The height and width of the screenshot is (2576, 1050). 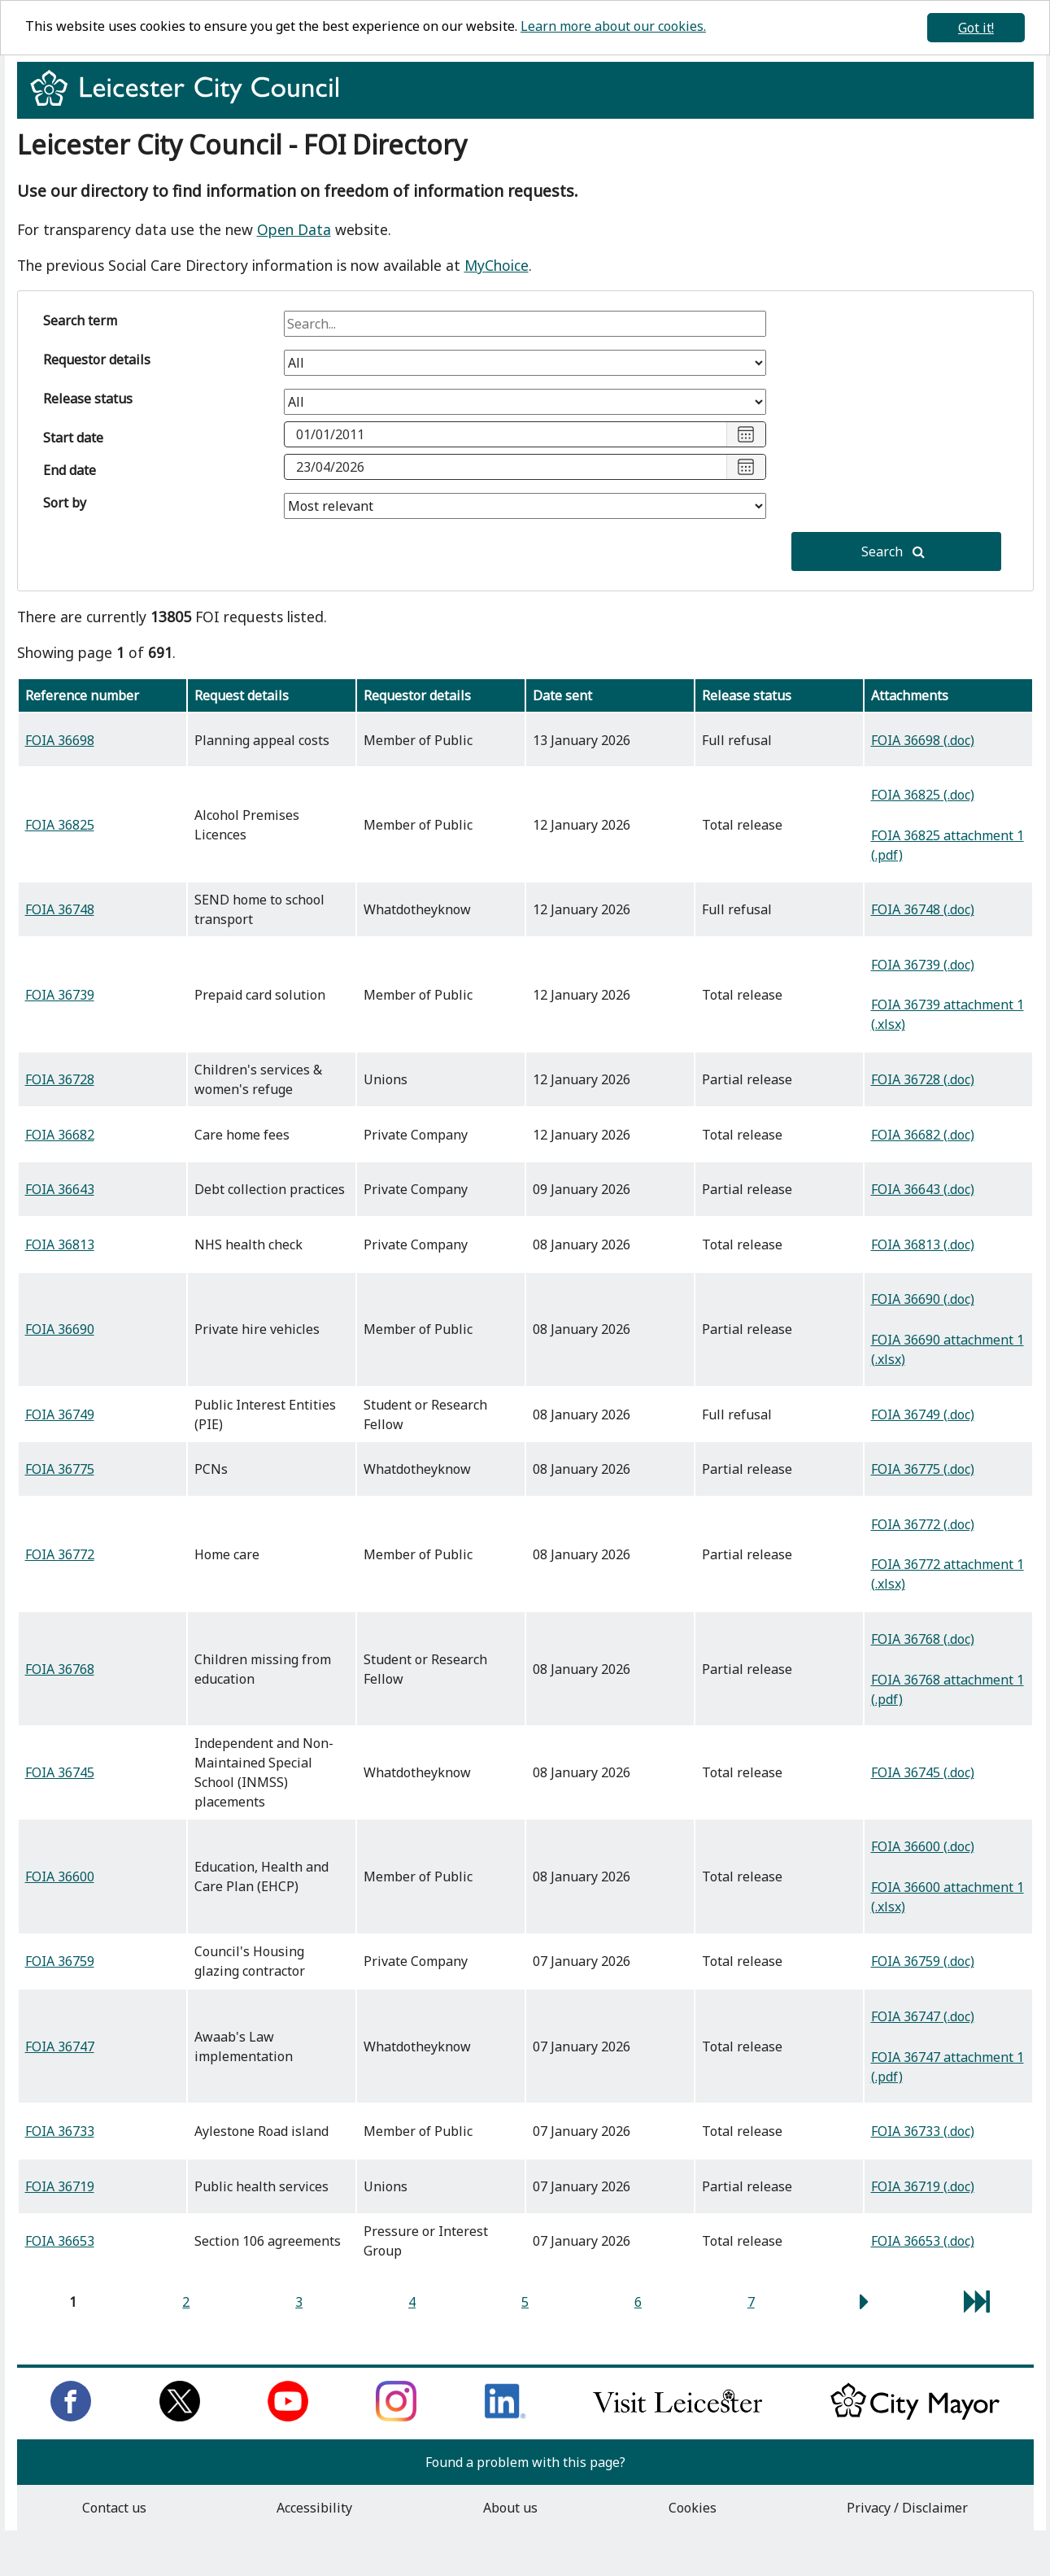 What do you see at coordinates (59, 1554) in the screenshot?
I see `FOIA 36772` at bounding box center [59, 1554].